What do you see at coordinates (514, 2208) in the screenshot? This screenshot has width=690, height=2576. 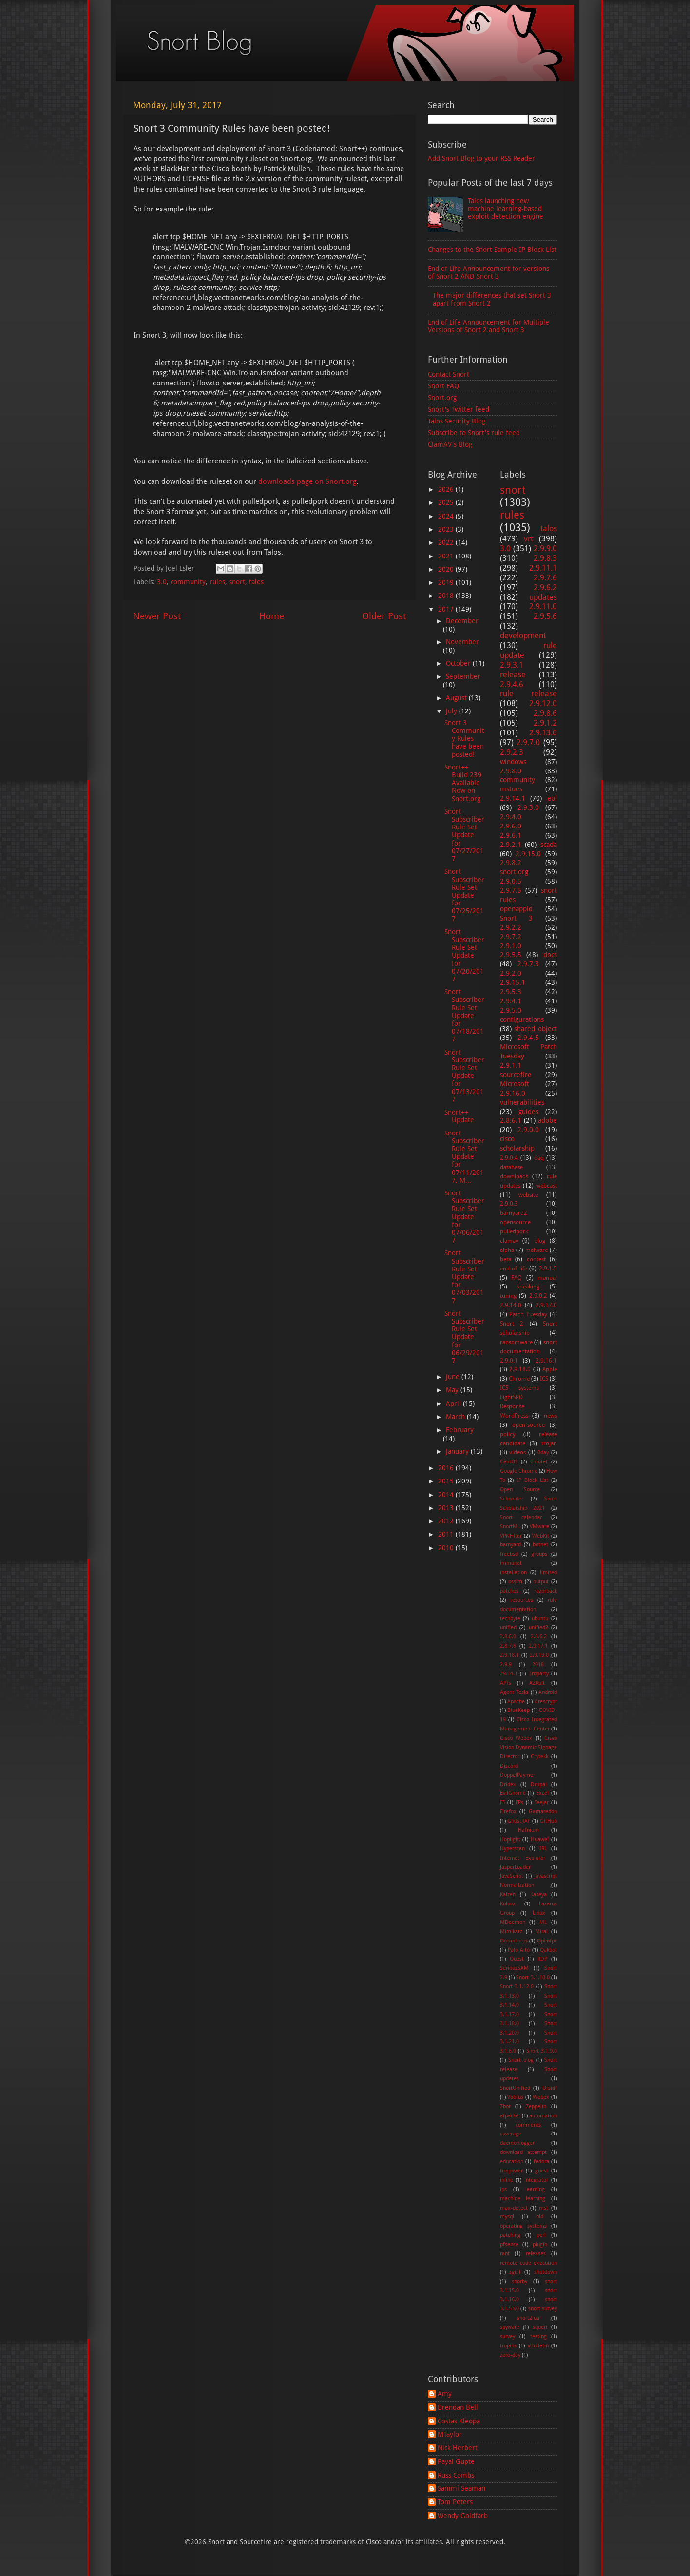 I see `max-detect` at bounding box center [514, 2208].